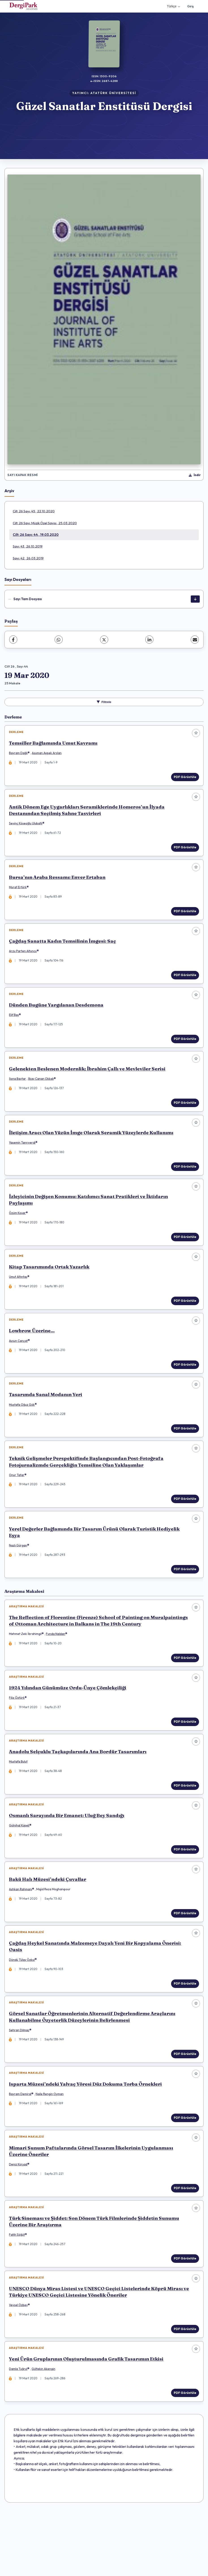 The image size is (208, 2576). What do you see at coordinates (93, 2067) in the screenshot?
I see `Görsel Sanatlar Öğretmenlerinin Alternatif Değerlendirme Araçlarını Kullanabilme Özyeterlik Düzeylerinin Belirlenmesi` at bounding box center [93, 2067].